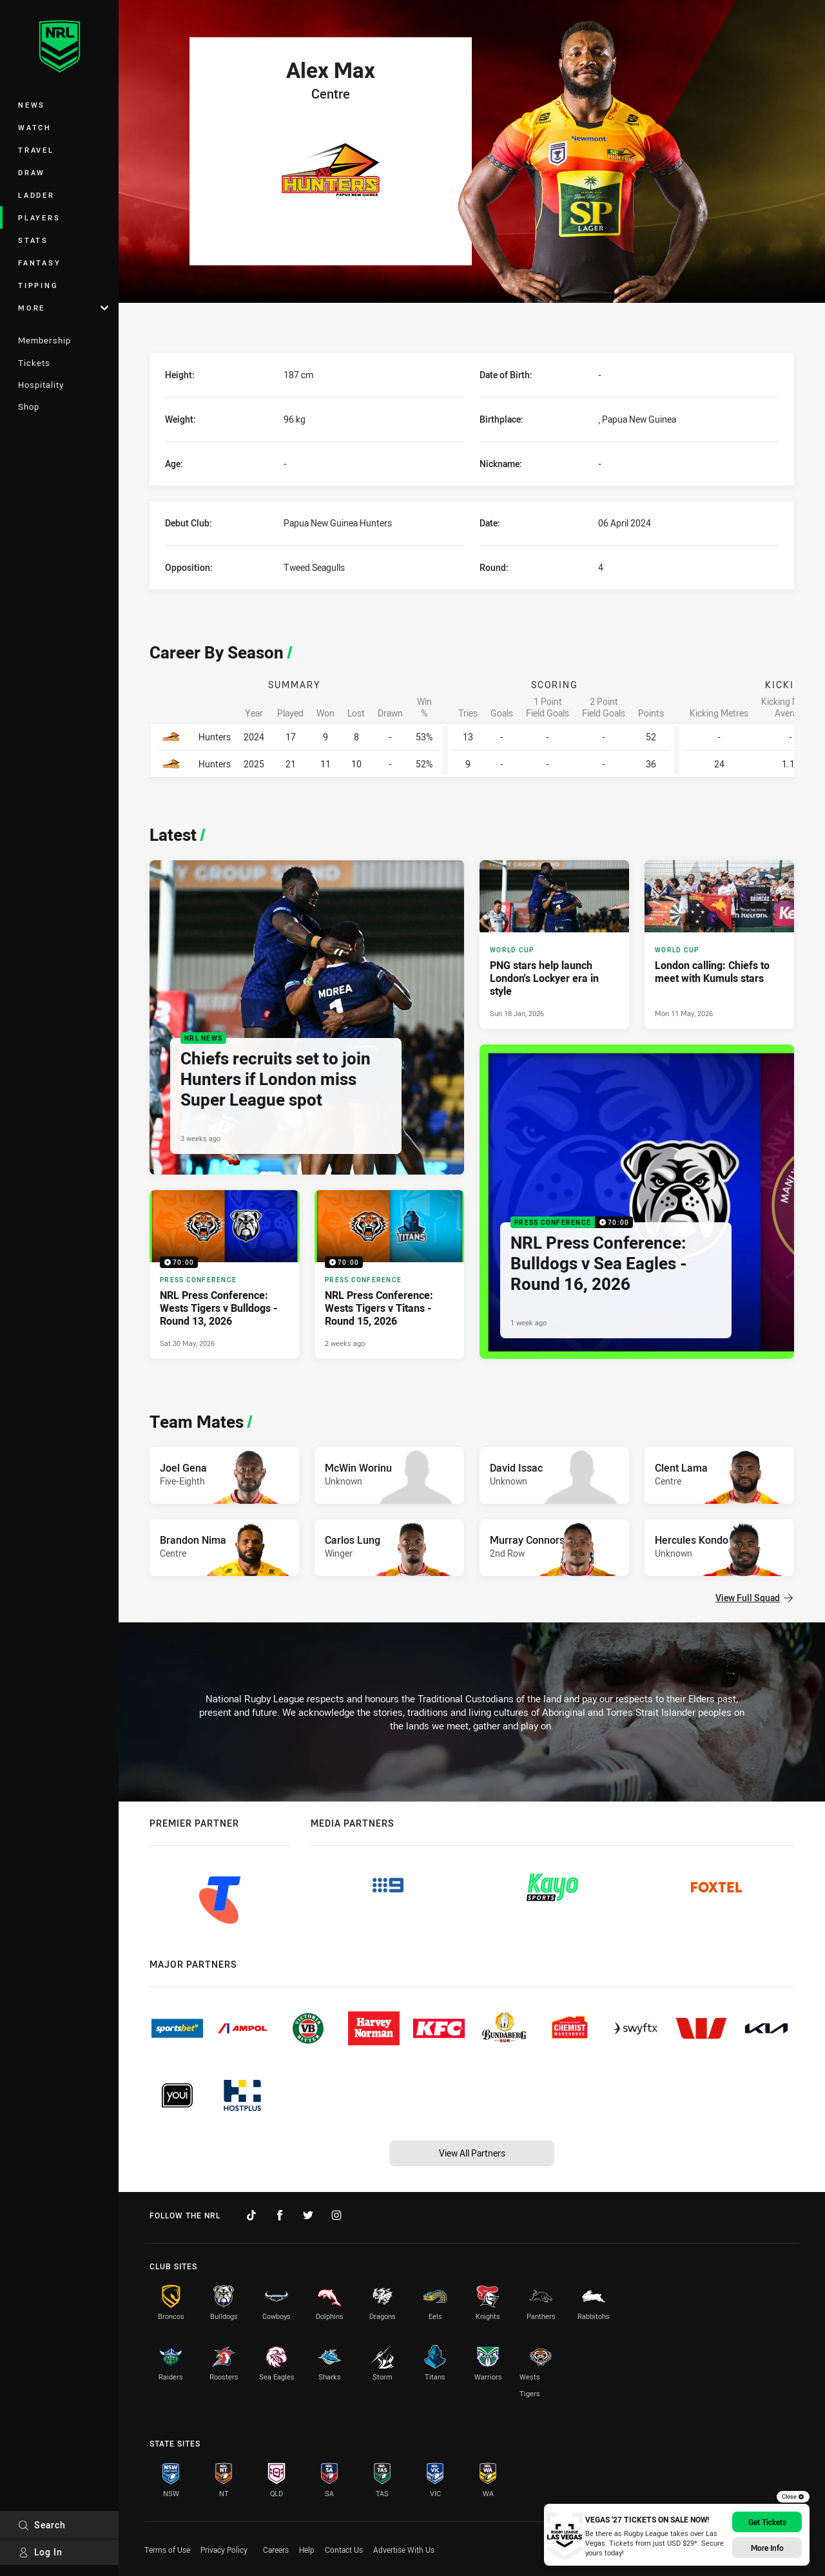 The image size is (825, 2576). I want to click on More info, so click(767, 2547).